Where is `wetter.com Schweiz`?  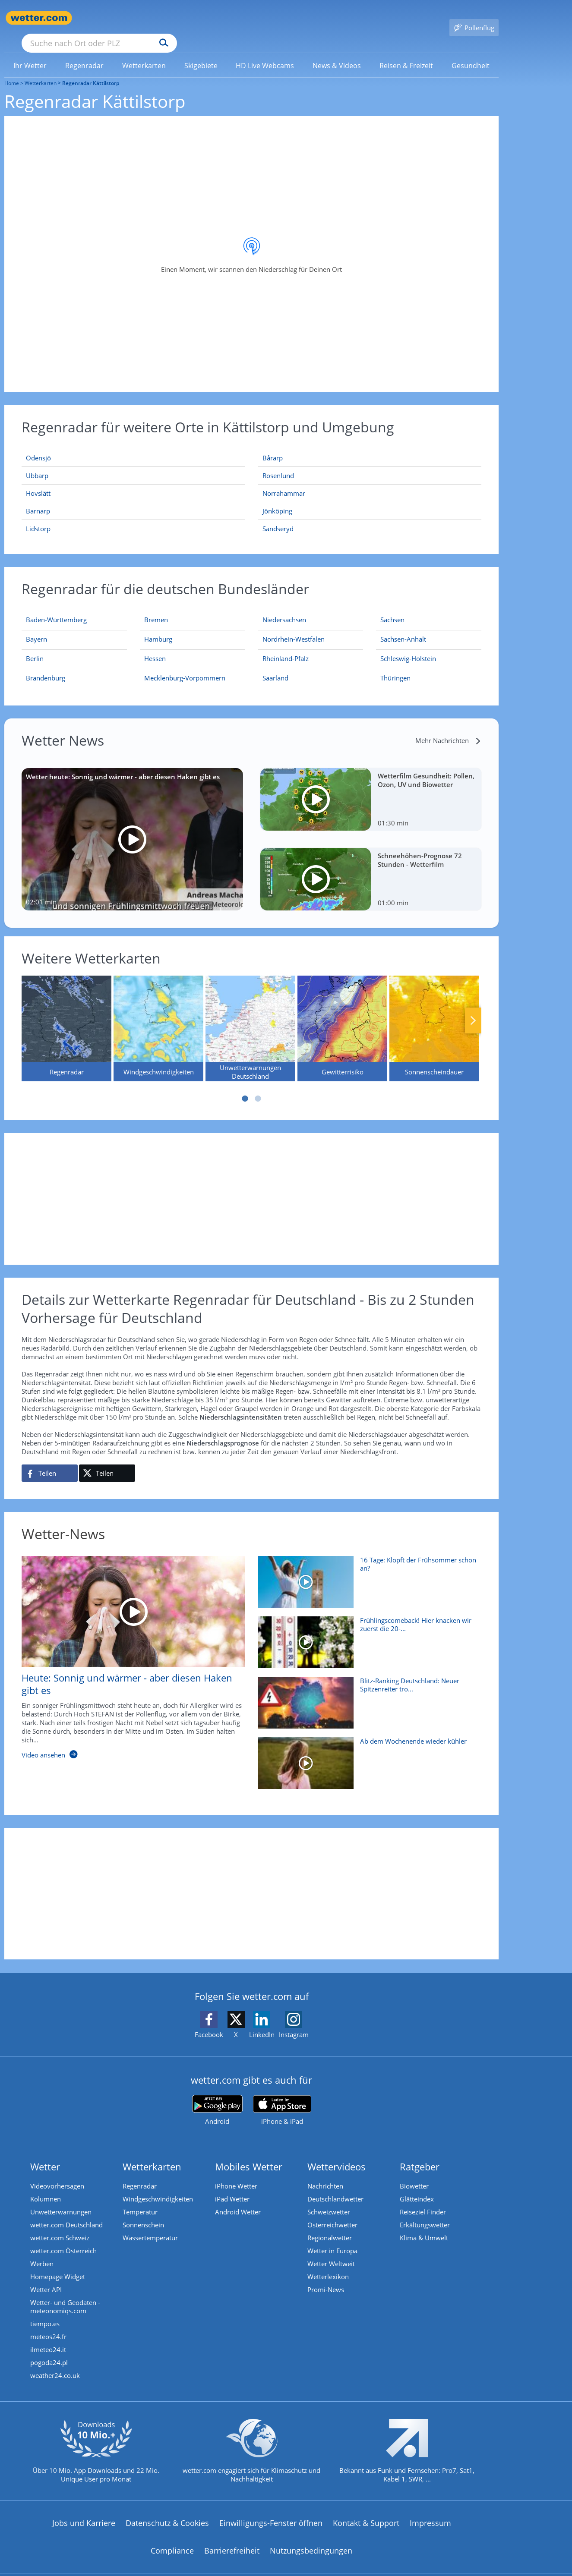
wetter.com Schweiz is located at coordinates (59, 2225).